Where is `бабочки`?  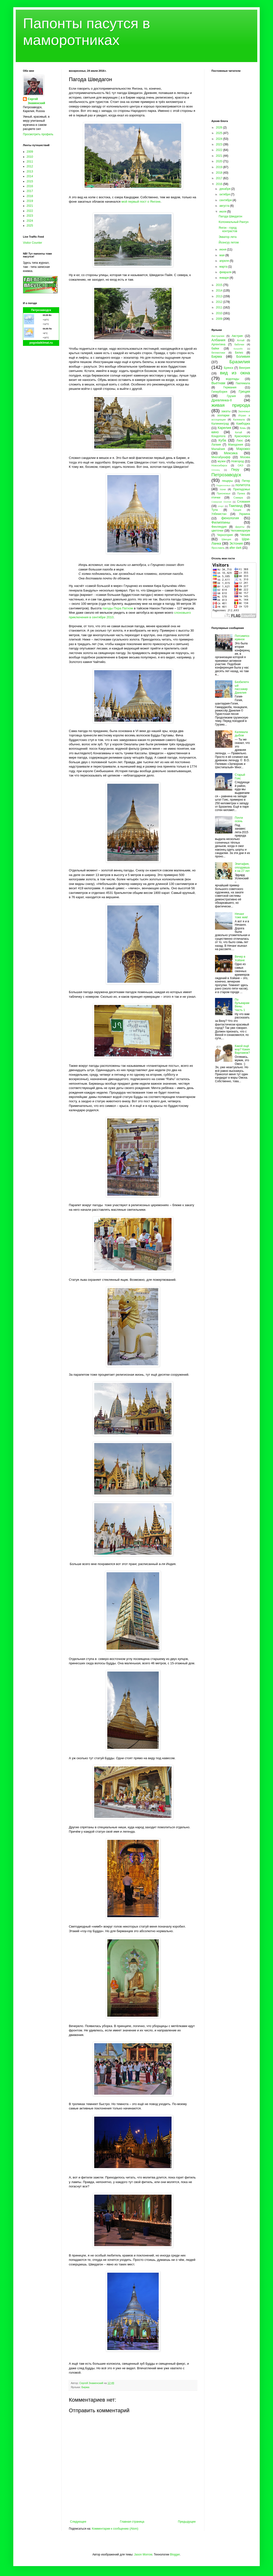
бабочки is located at coordinates (239, 344).